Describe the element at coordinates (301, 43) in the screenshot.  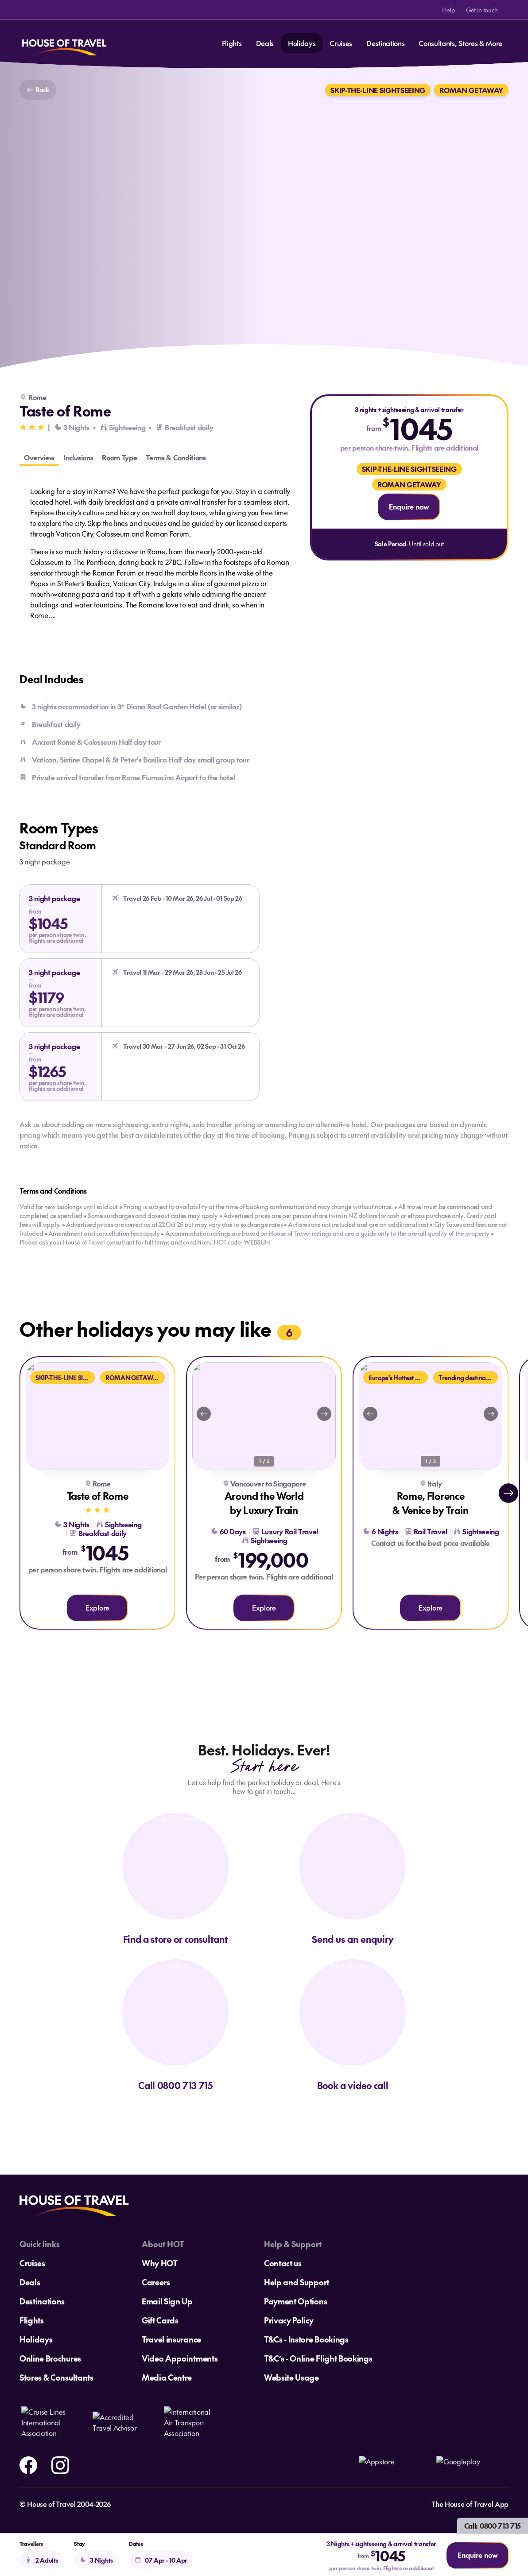
I see `Holidays` at that location.